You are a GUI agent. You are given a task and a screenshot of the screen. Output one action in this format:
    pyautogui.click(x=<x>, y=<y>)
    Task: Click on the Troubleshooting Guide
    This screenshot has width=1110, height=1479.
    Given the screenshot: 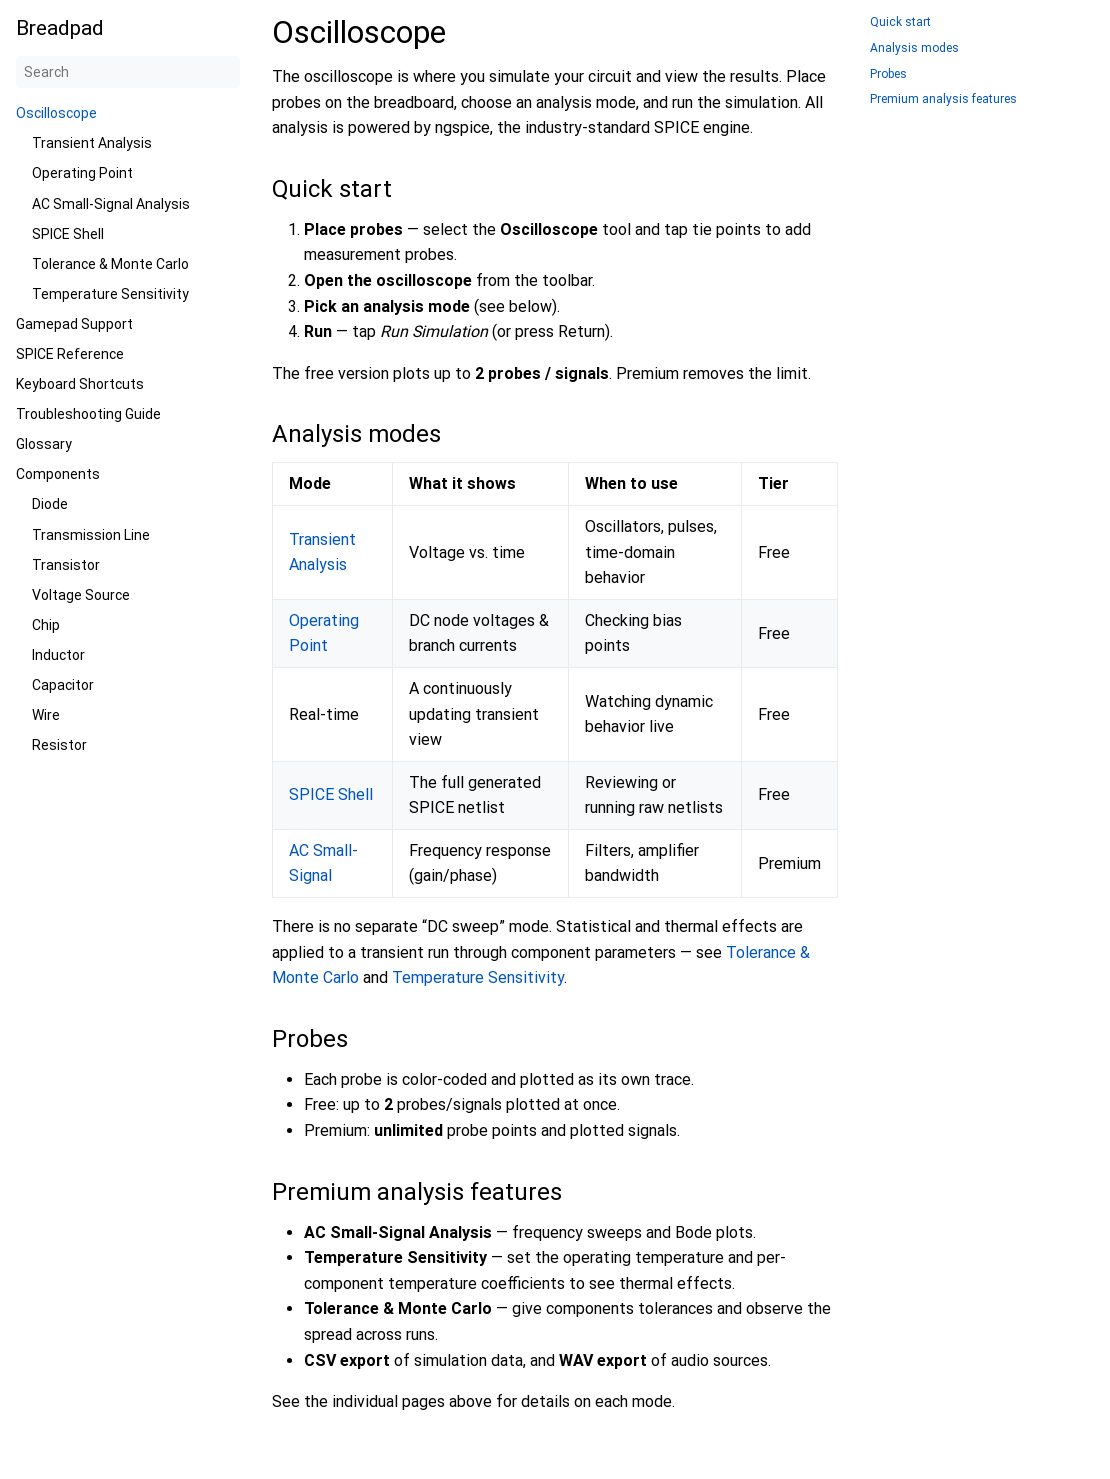 What is the action you would take?
    pyautogui.click(x=88, y=414)
    